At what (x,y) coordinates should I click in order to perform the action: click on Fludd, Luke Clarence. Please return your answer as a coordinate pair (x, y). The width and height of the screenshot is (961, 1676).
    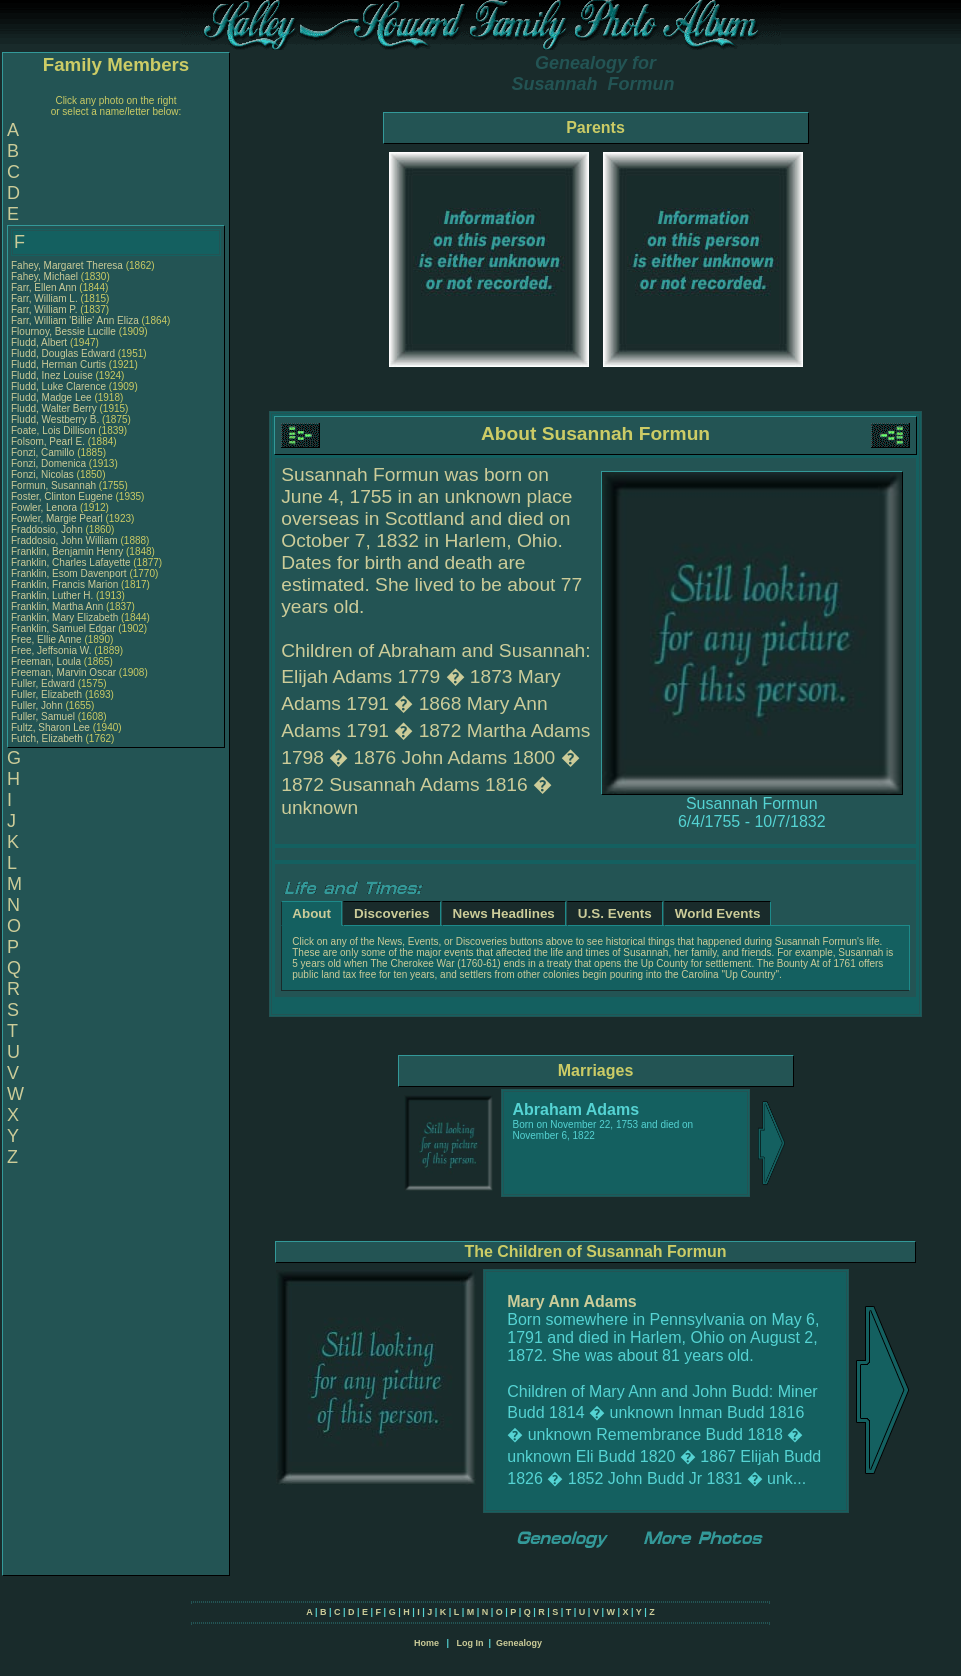
    Looking at the image, I should click on (58, 386).